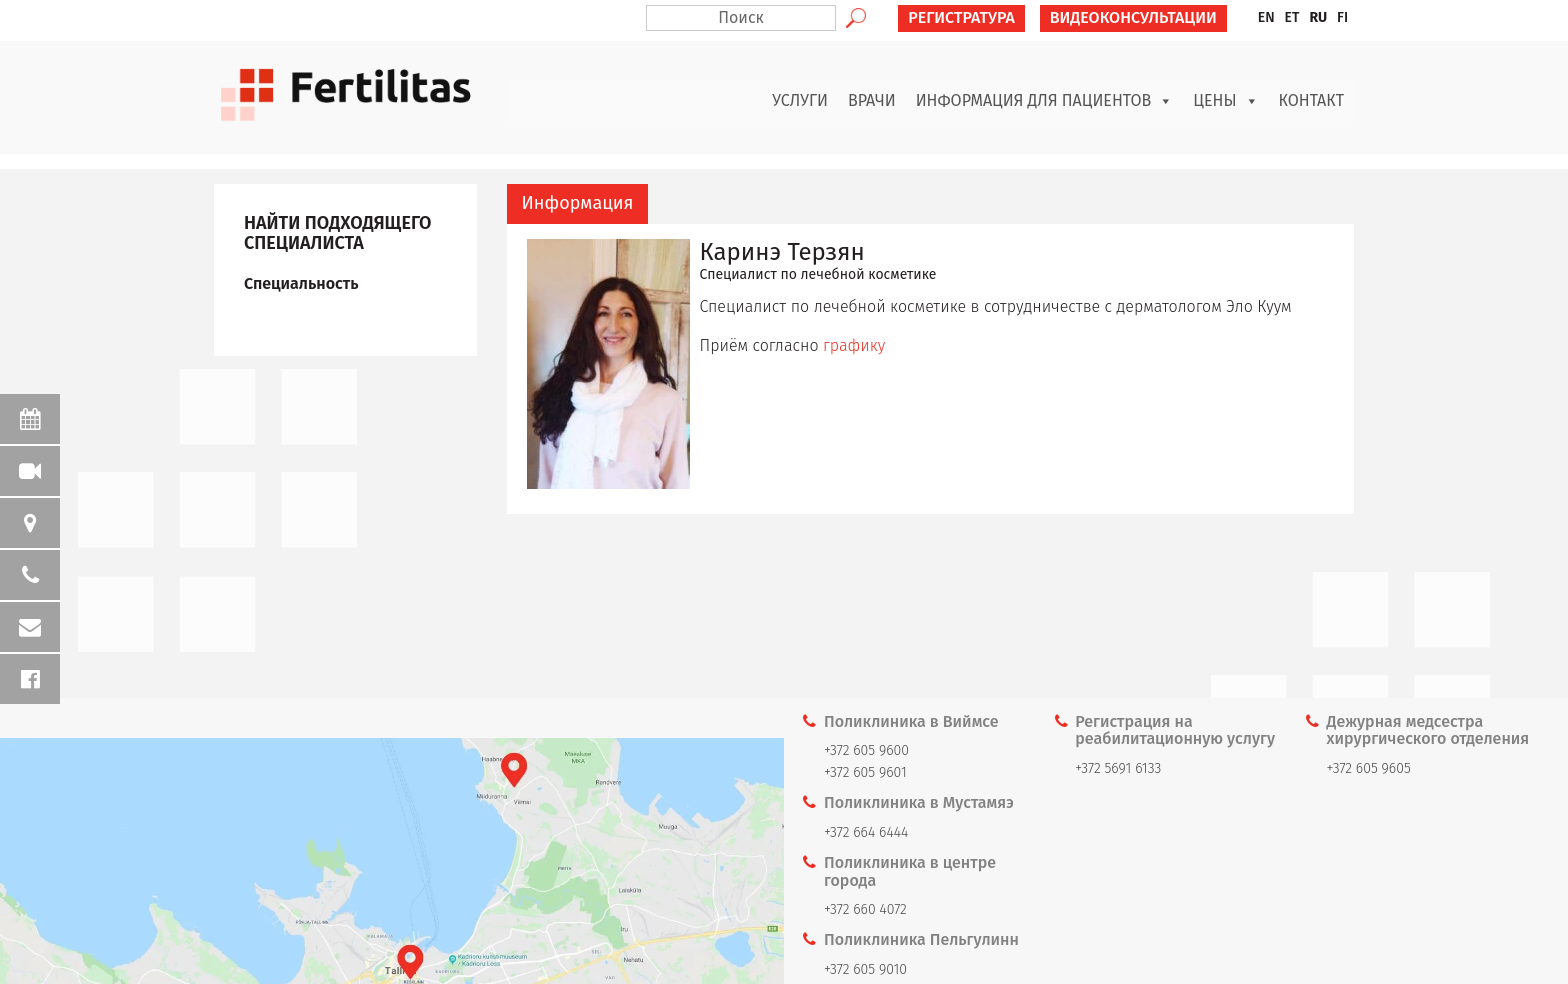  What do you see at coordinates (865, 909) in the screenshot?
I see `+372 660 4072` at bounding box center [865, 909].